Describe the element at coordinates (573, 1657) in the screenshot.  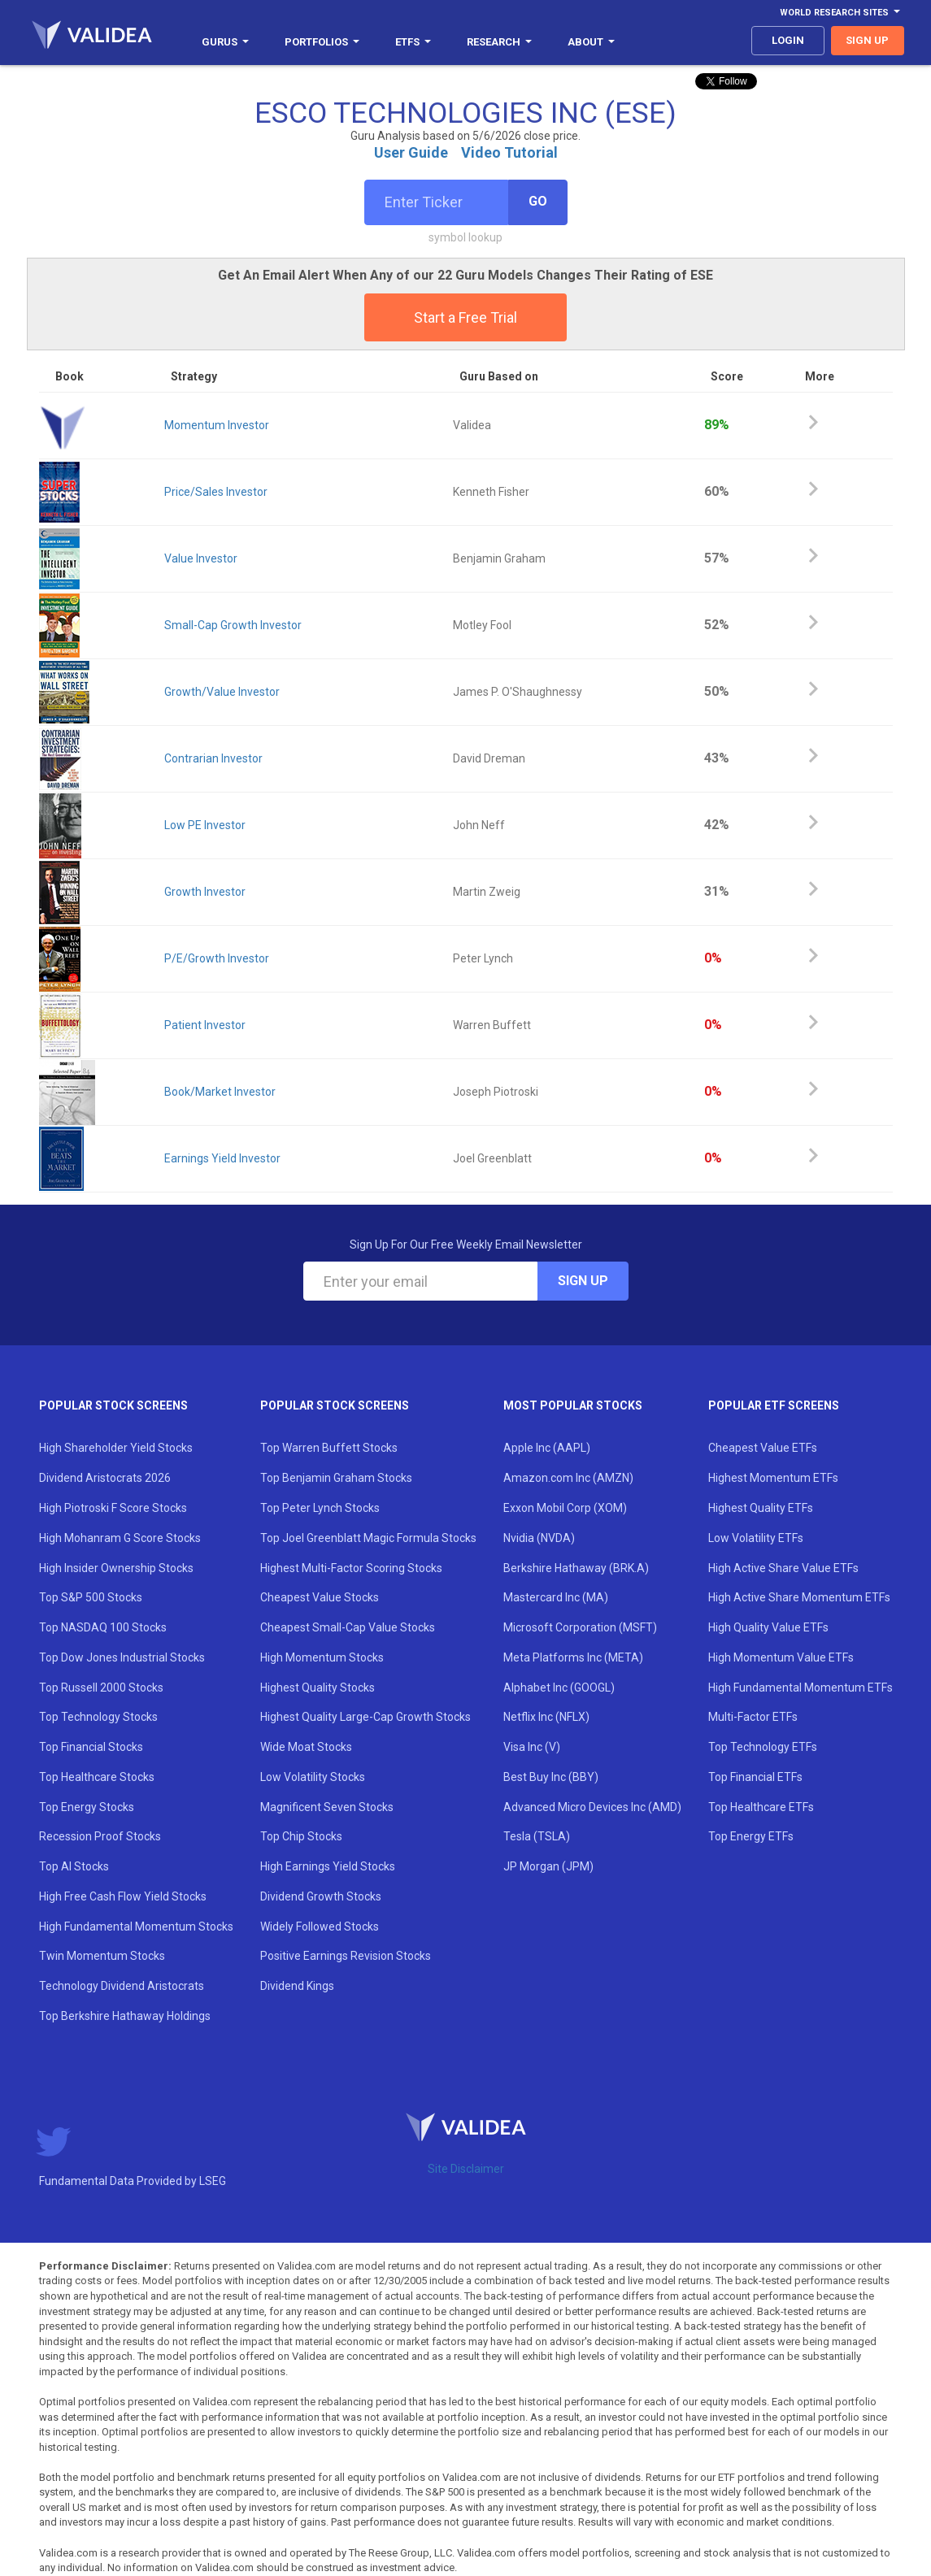
I see `Meta Platforms Inc (META)` at that location.